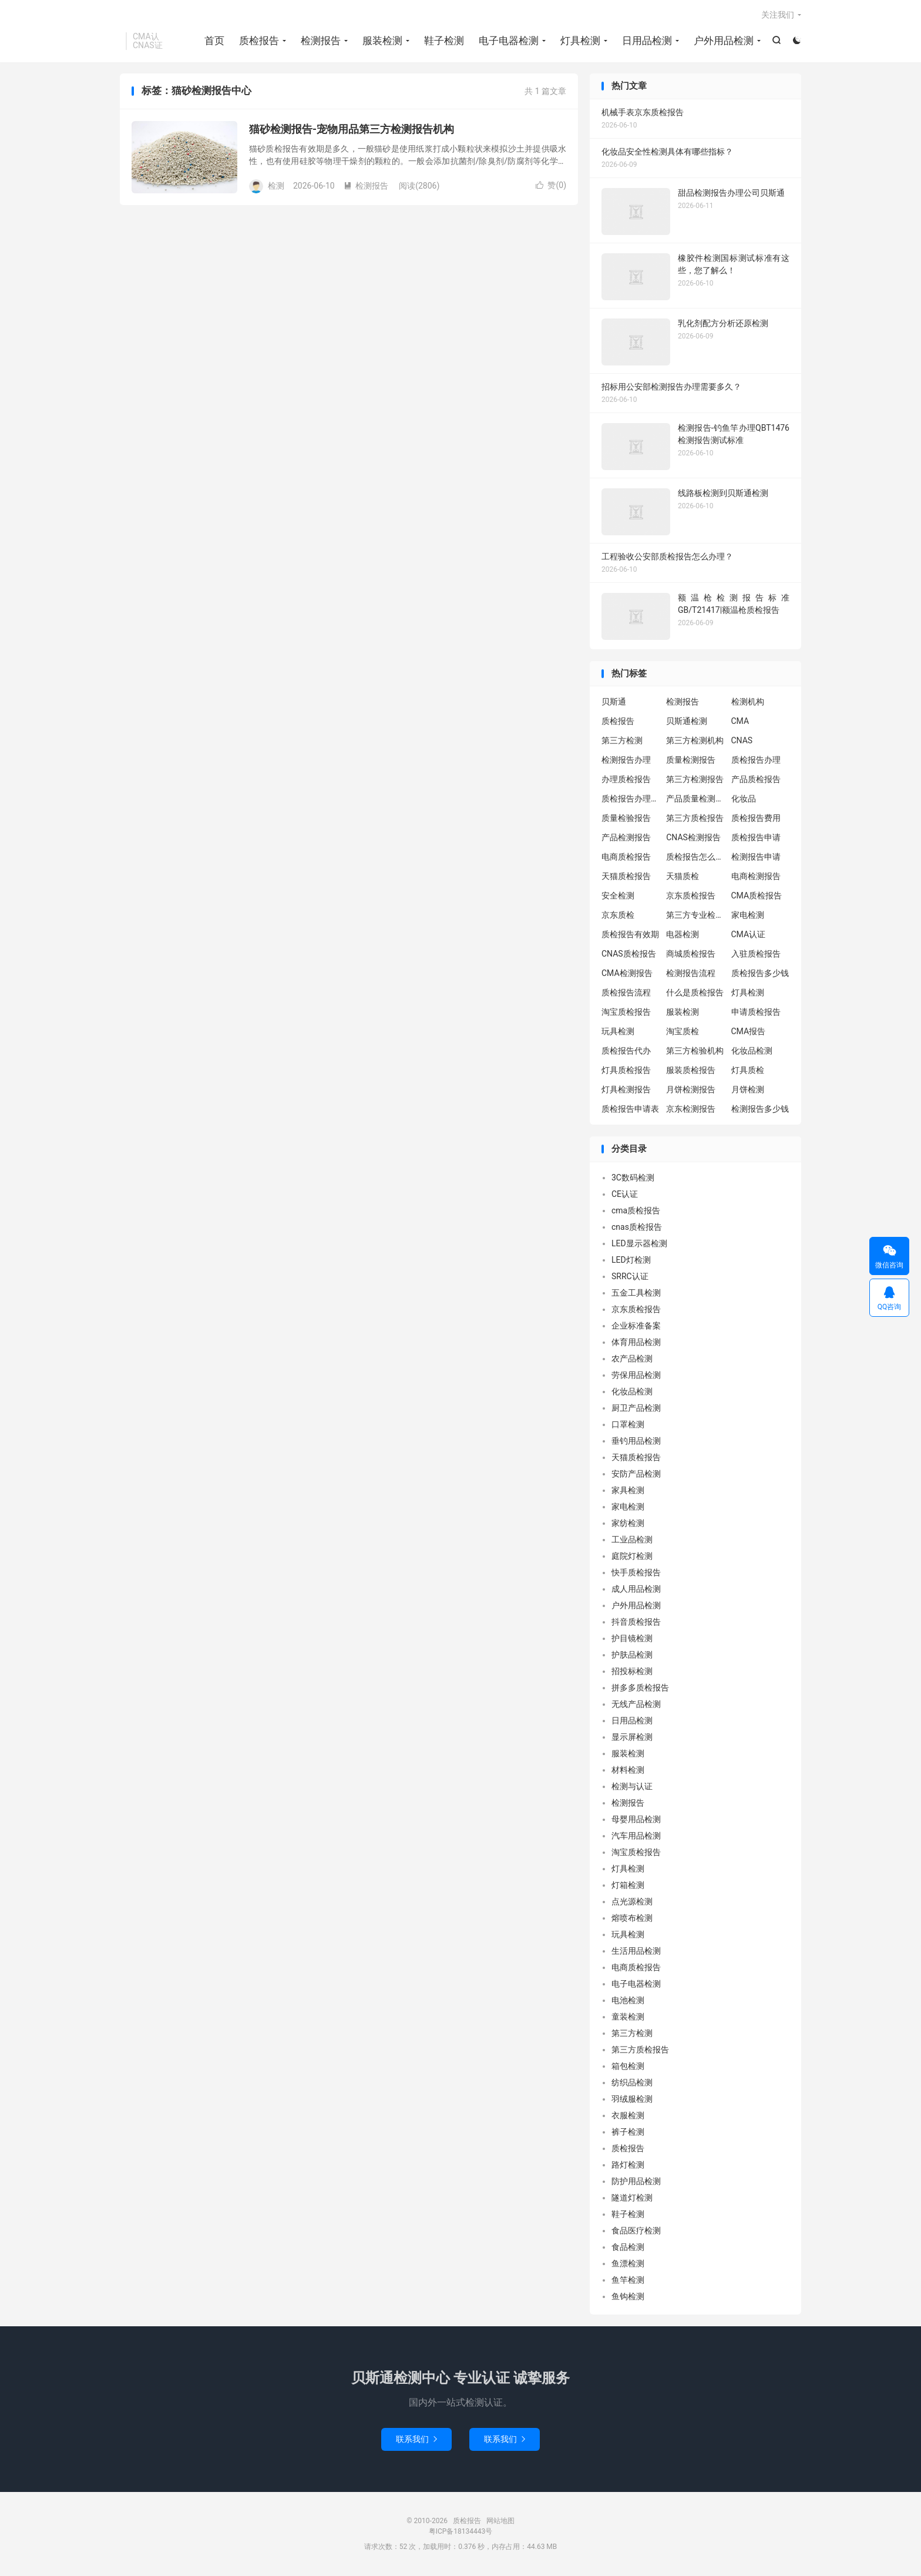  What do you see at coordinates (695, 819) in the screenshot?
I see `第三方质检报告` at bounding box center [695, 819].